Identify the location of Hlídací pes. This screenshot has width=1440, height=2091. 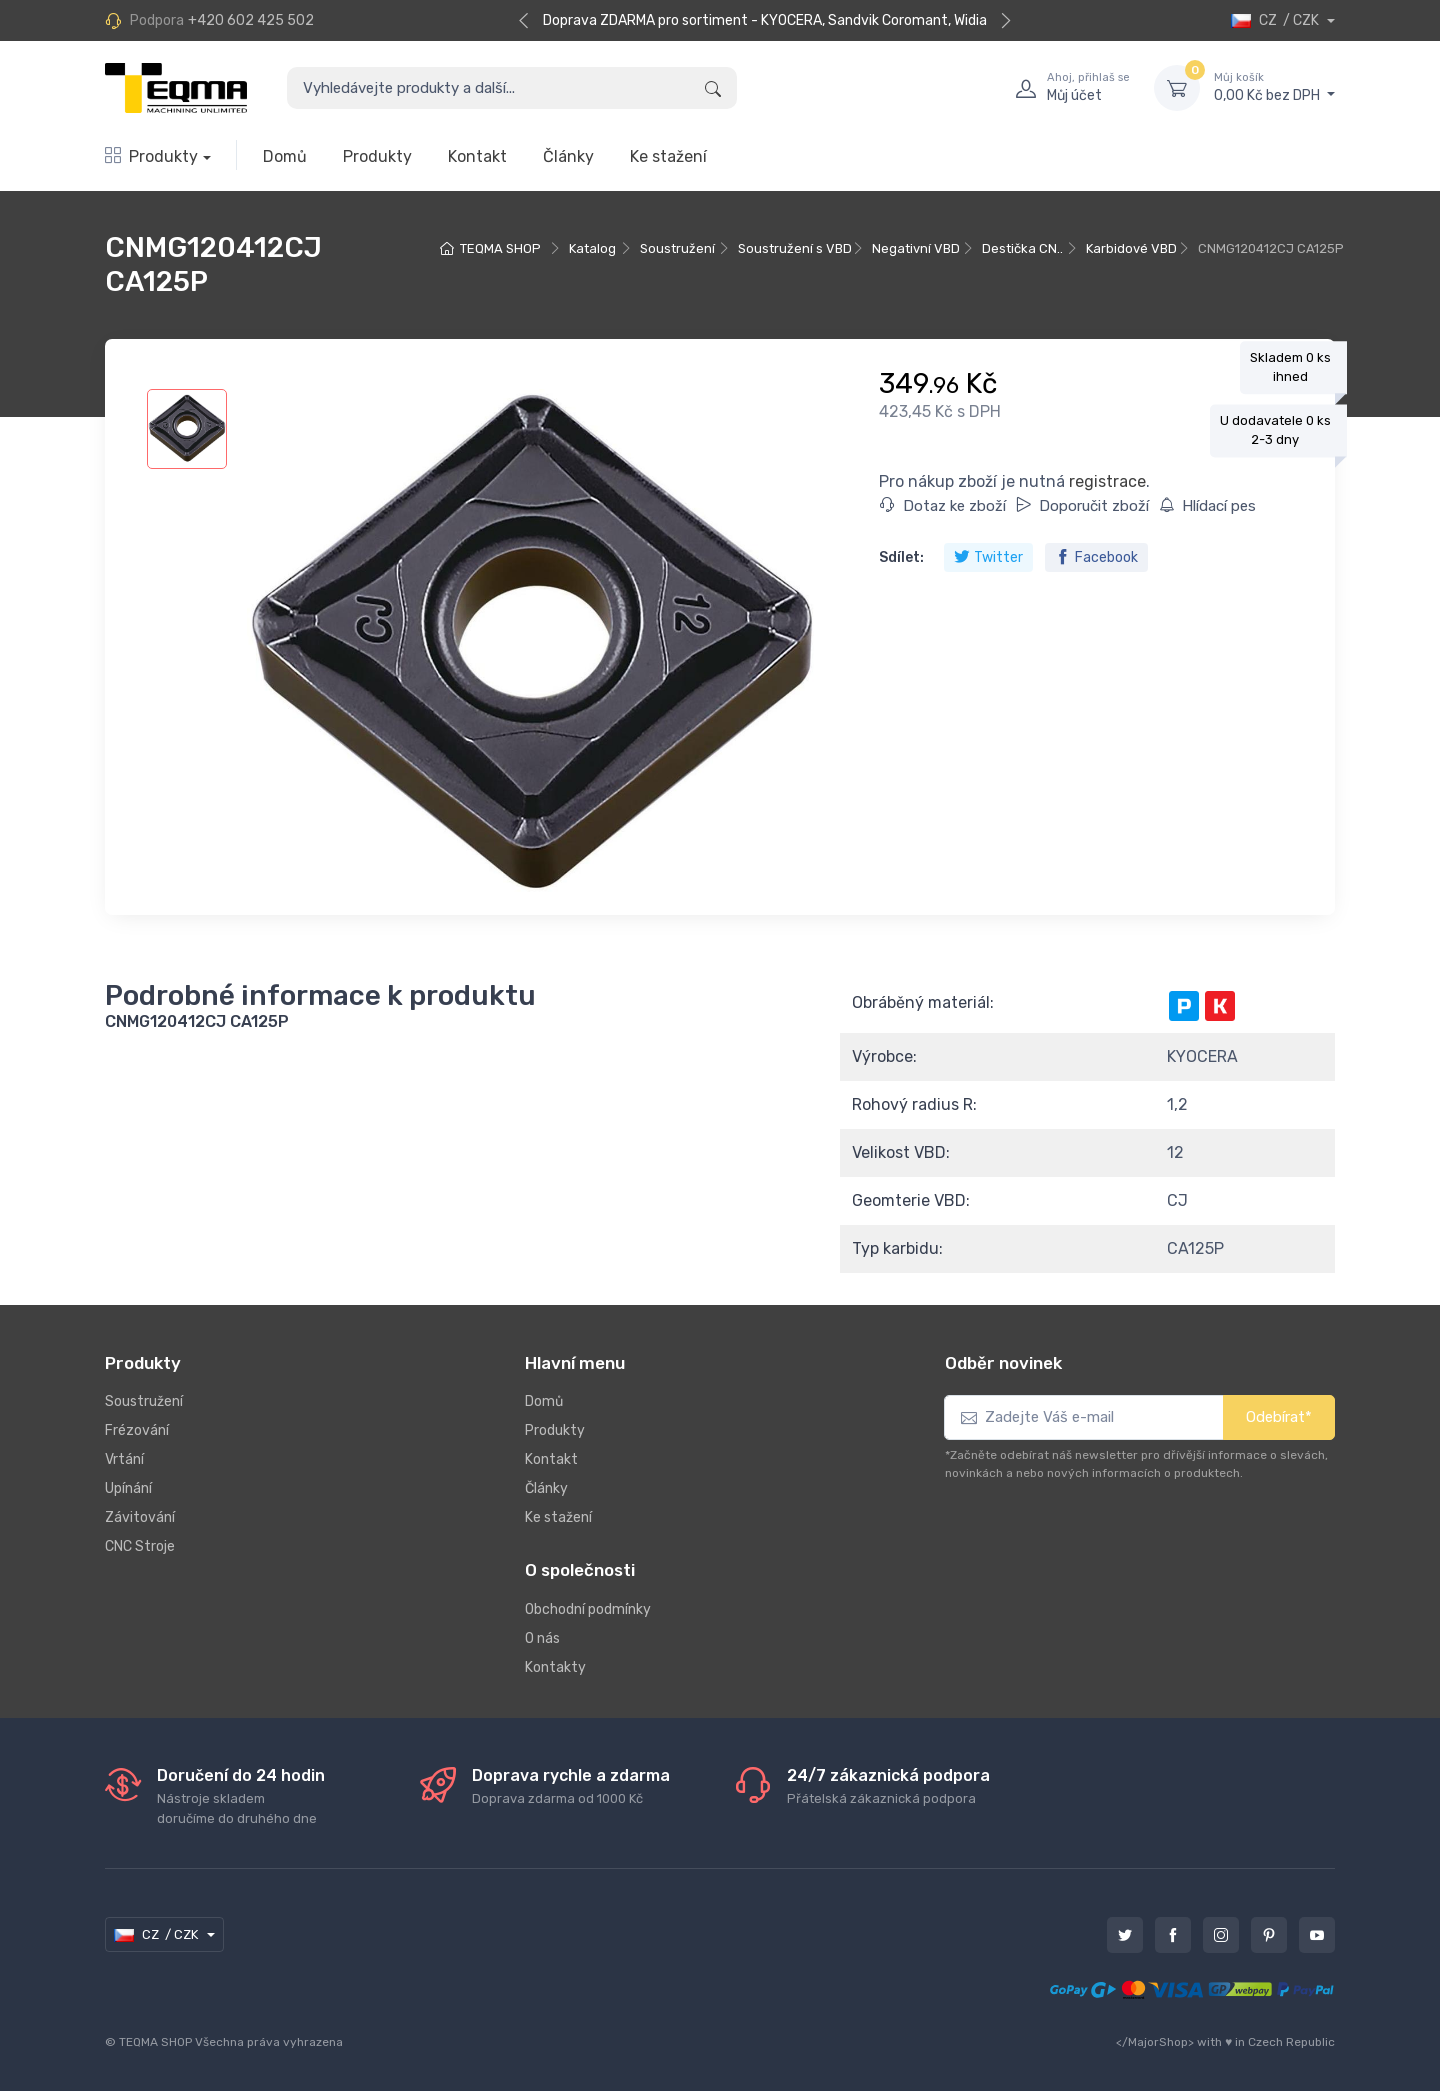
(1207, 506).